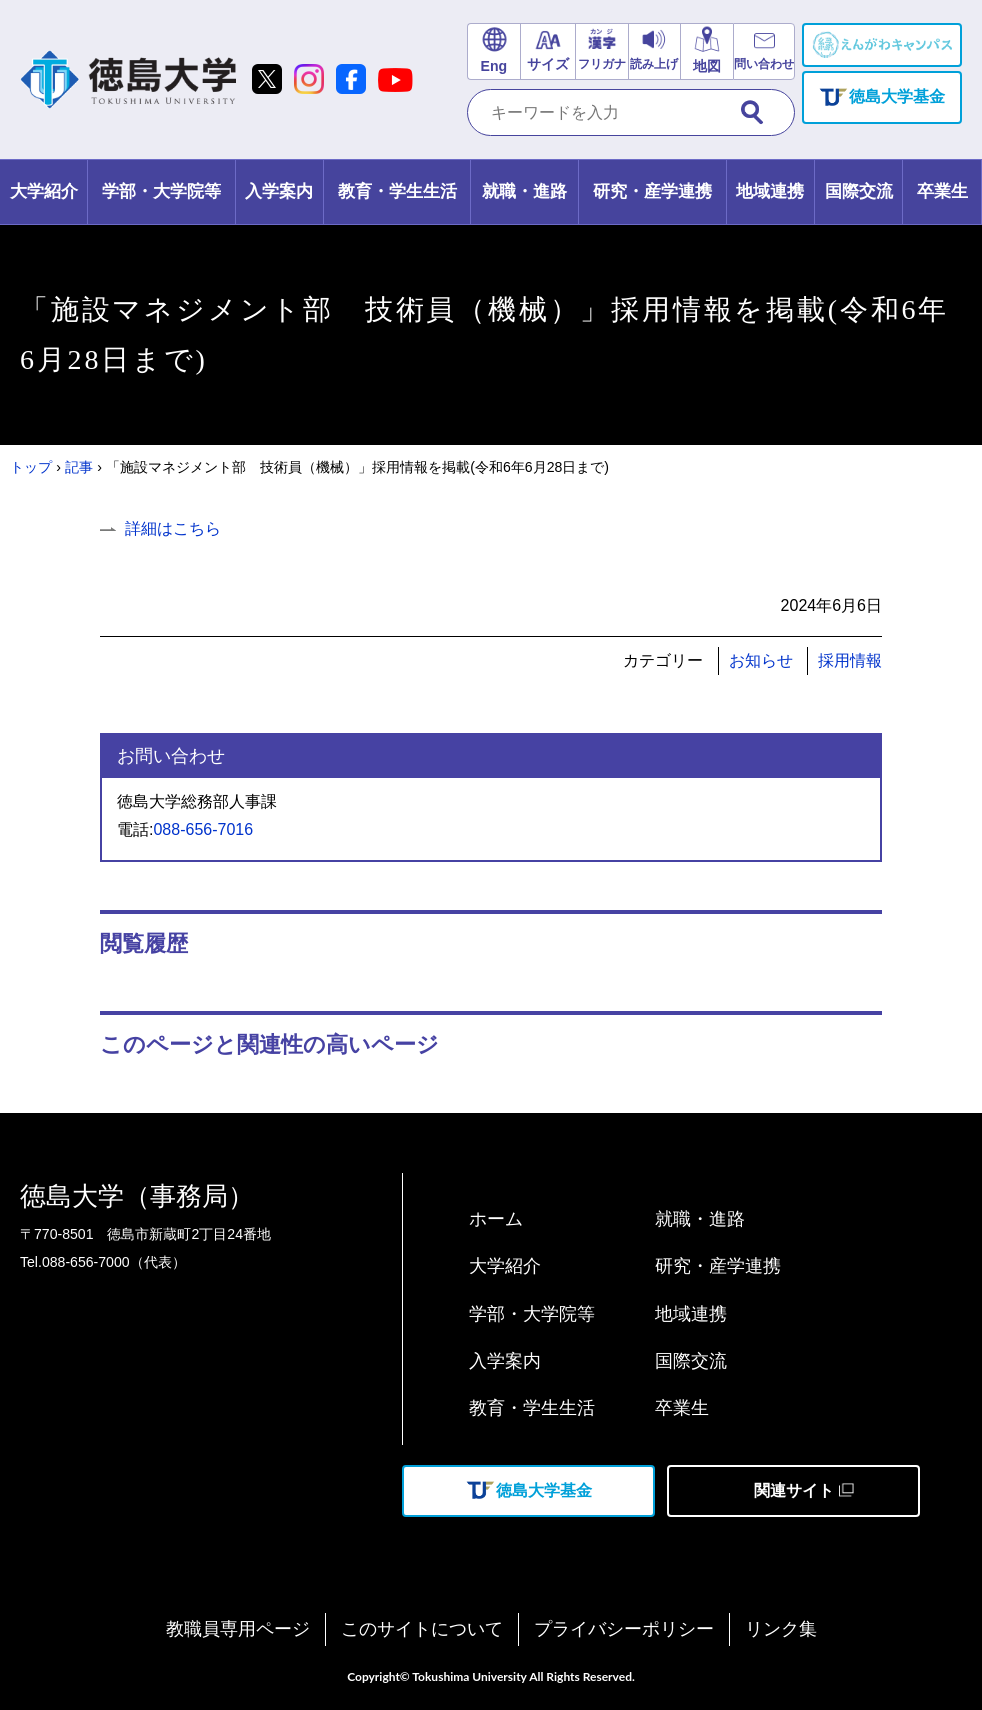 This screenshot has height=1710, width=982. What do you see at coordinates (700, 1219) in the screenshot?
I see `就職・進路` at bounding box center [700, 1219].